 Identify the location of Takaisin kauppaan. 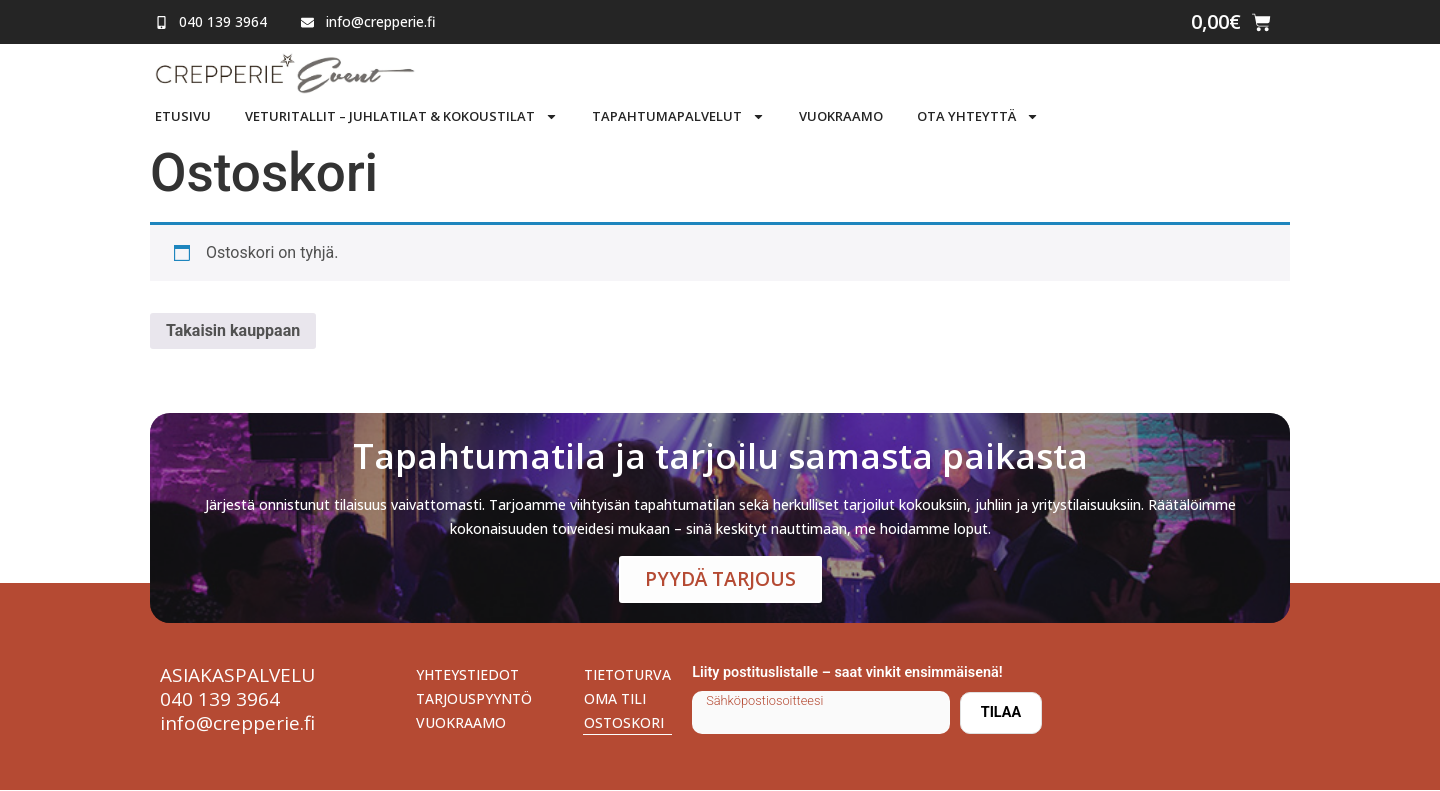
(233, 330).